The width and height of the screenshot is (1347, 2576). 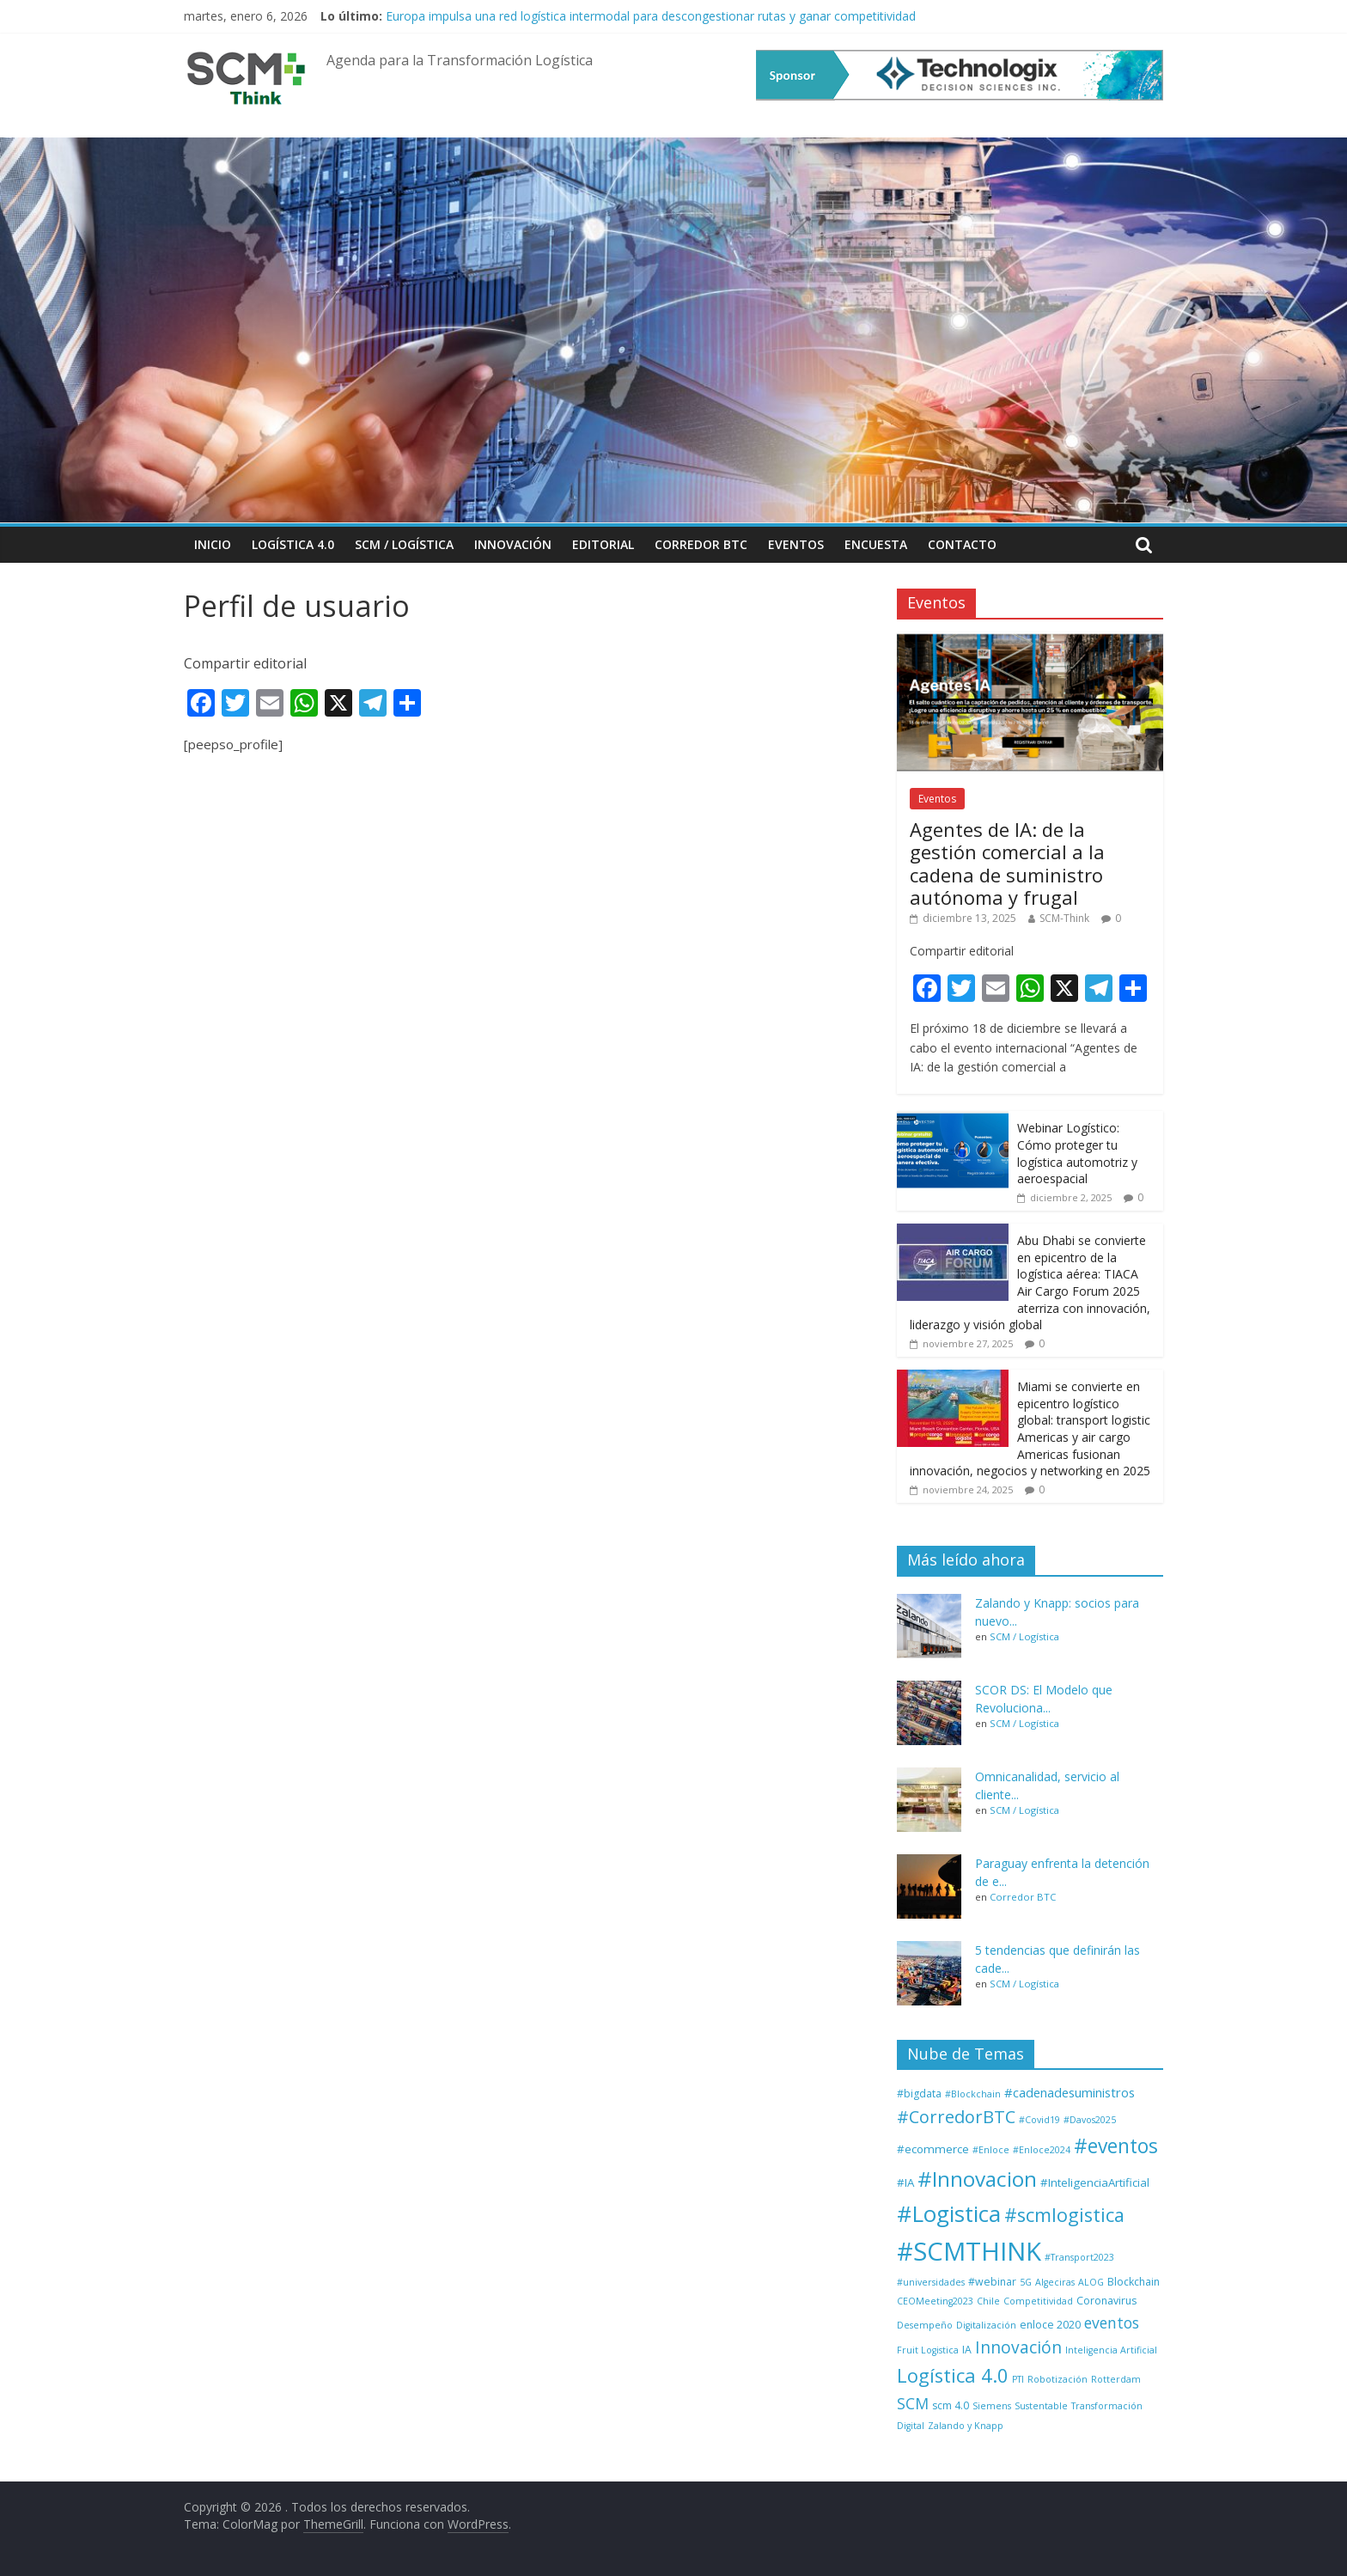 I want to click on Siemens [Siemens (1 elemento)], so click(x=991, y=2406).